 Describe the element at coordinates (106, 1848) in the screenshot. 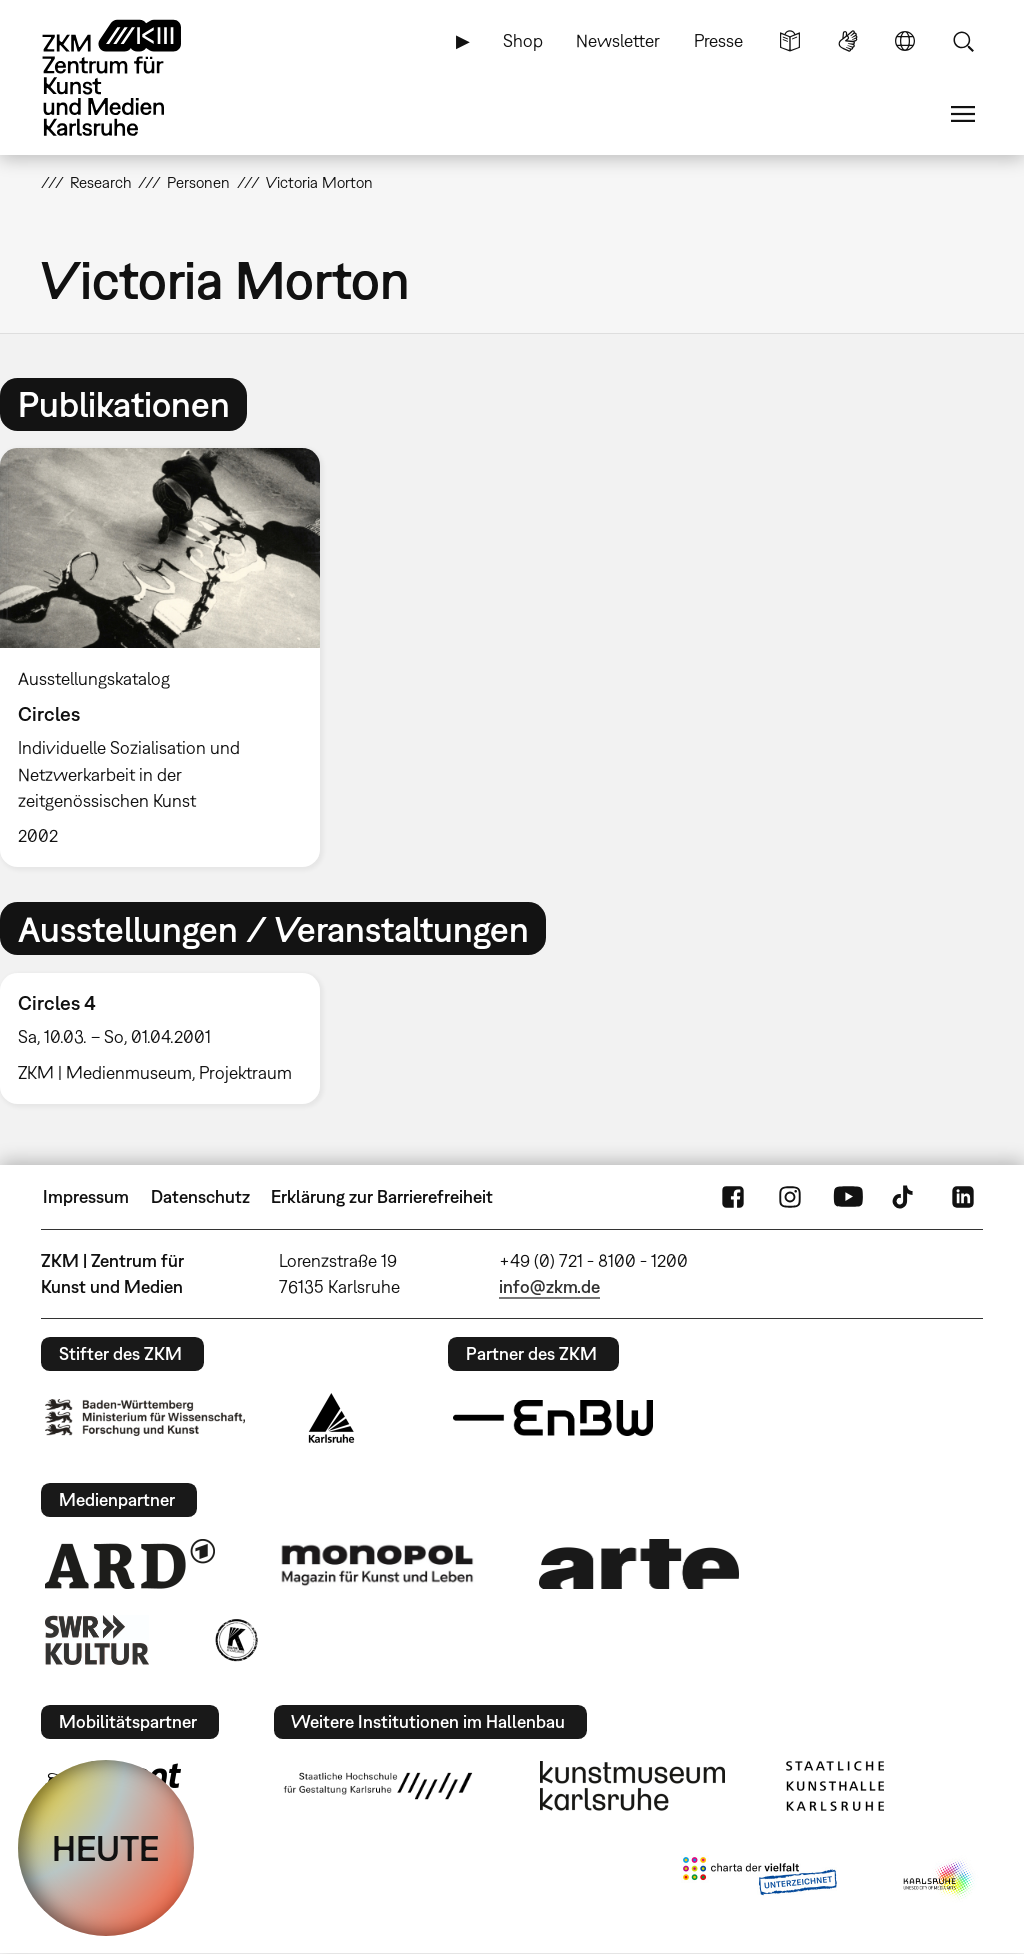

I see `HEUTE` at that location.